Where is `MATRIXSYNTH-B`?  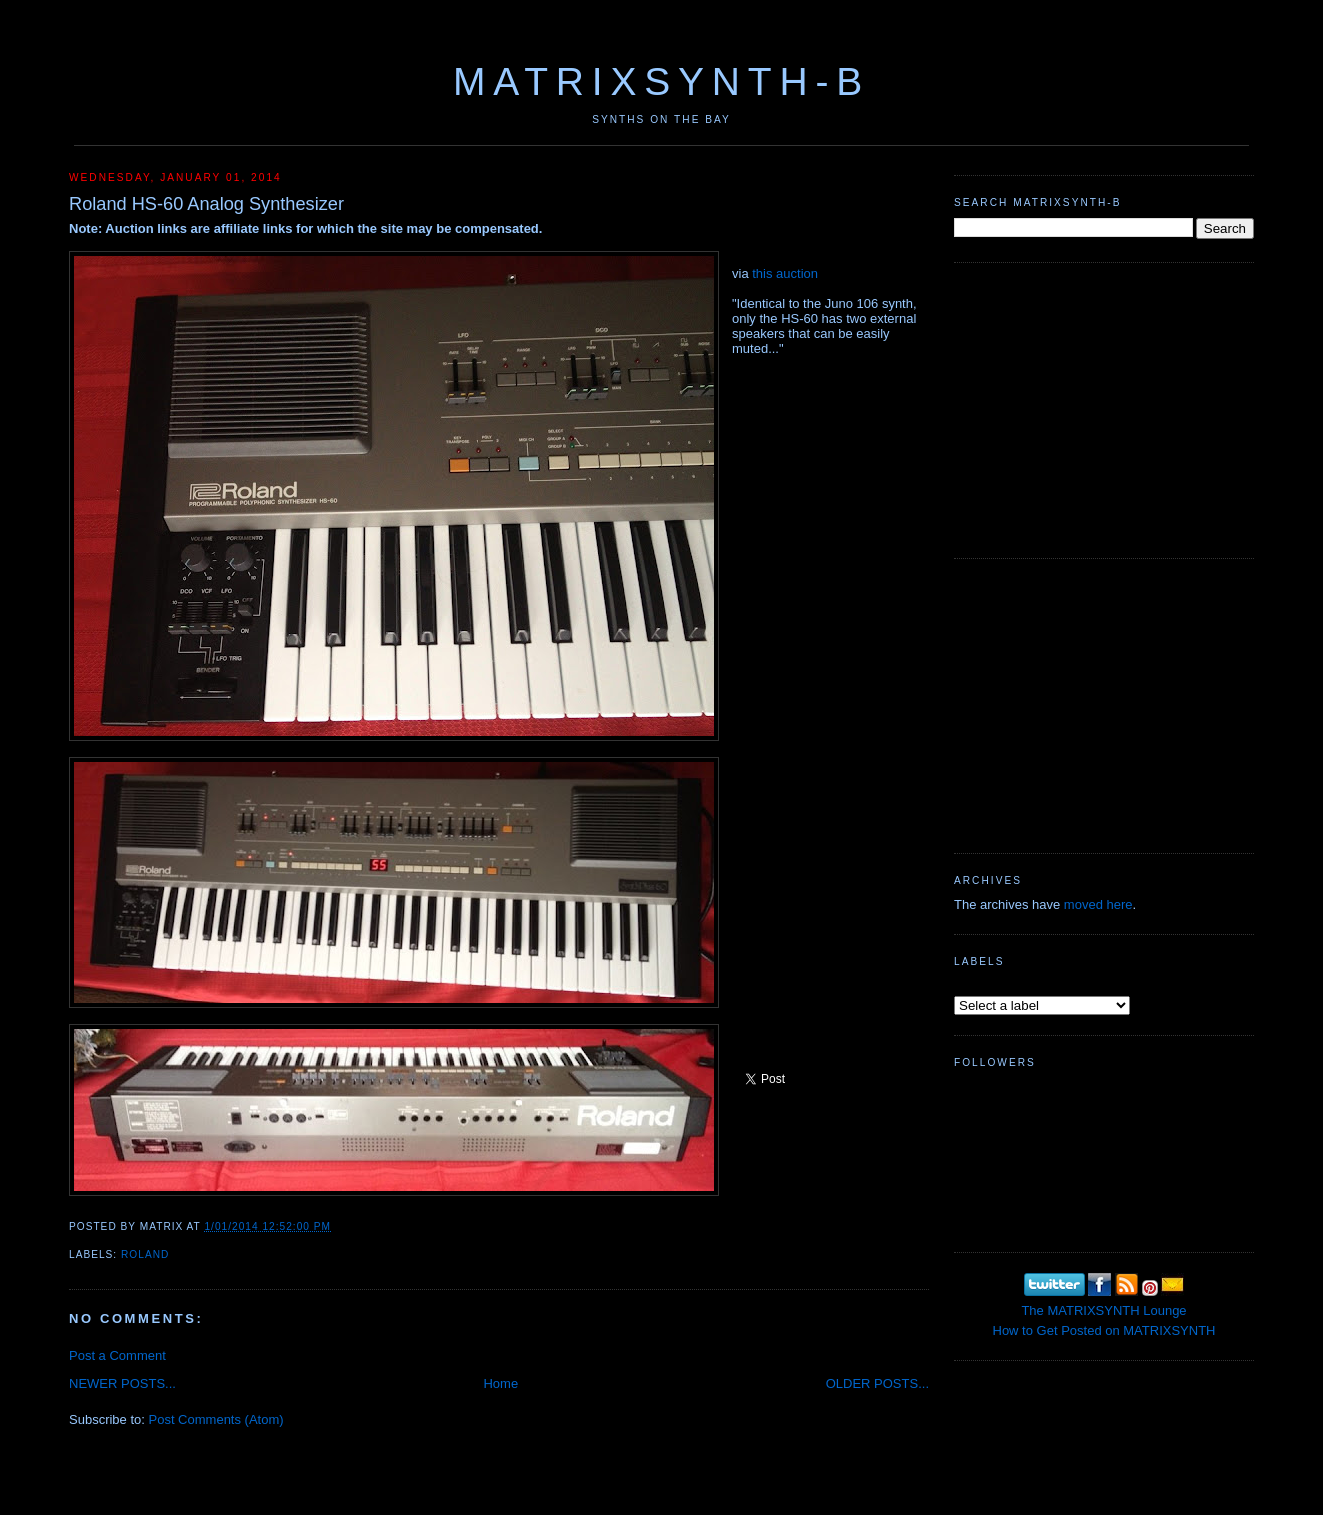
MATRIXSYNTH-B is located at coordinates (661, 81).